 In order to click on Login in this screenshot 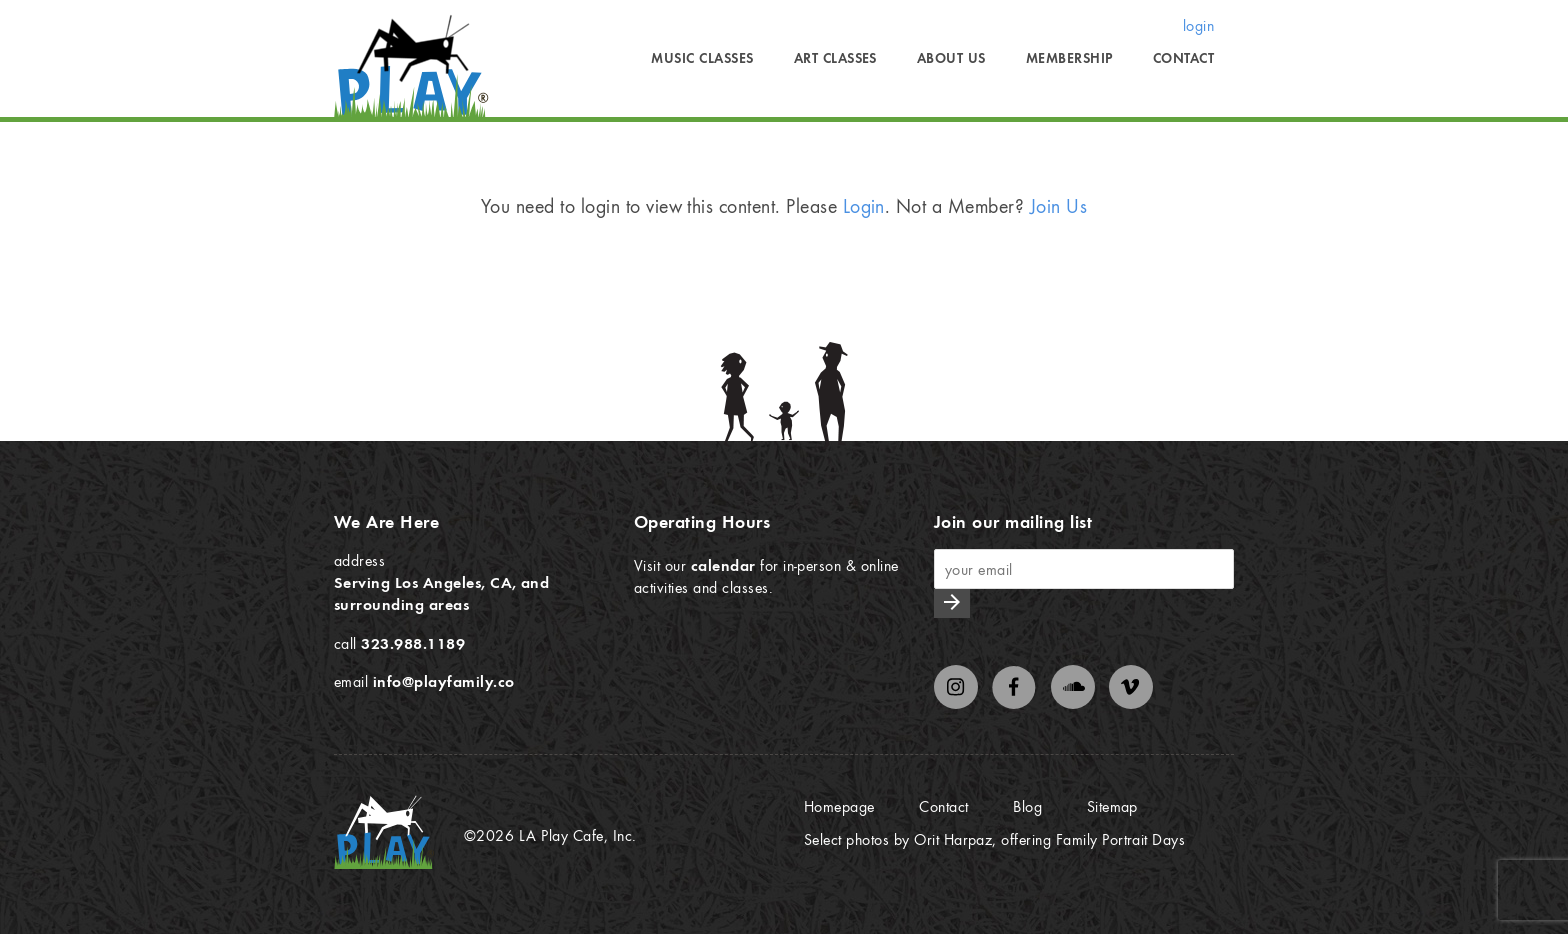, I will do `click(864, 205)`.